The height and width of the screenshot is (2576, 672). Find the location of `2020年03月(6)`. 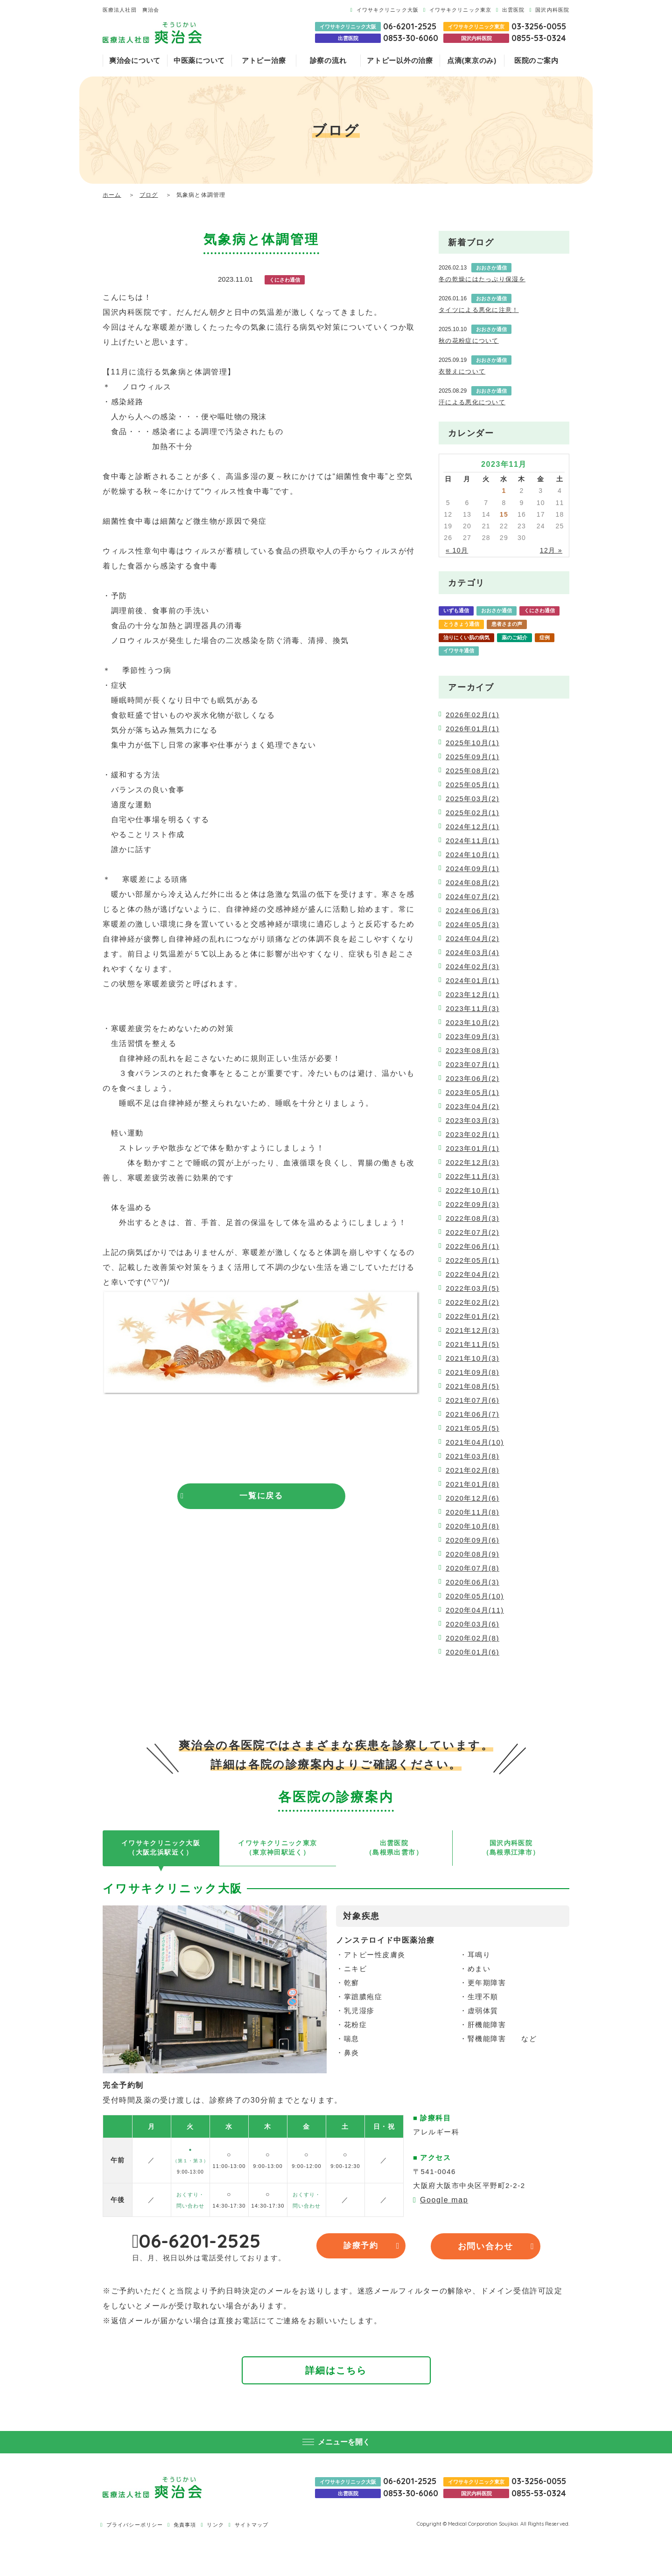

2020年03月(6) is located at coordinates (472, 1624).